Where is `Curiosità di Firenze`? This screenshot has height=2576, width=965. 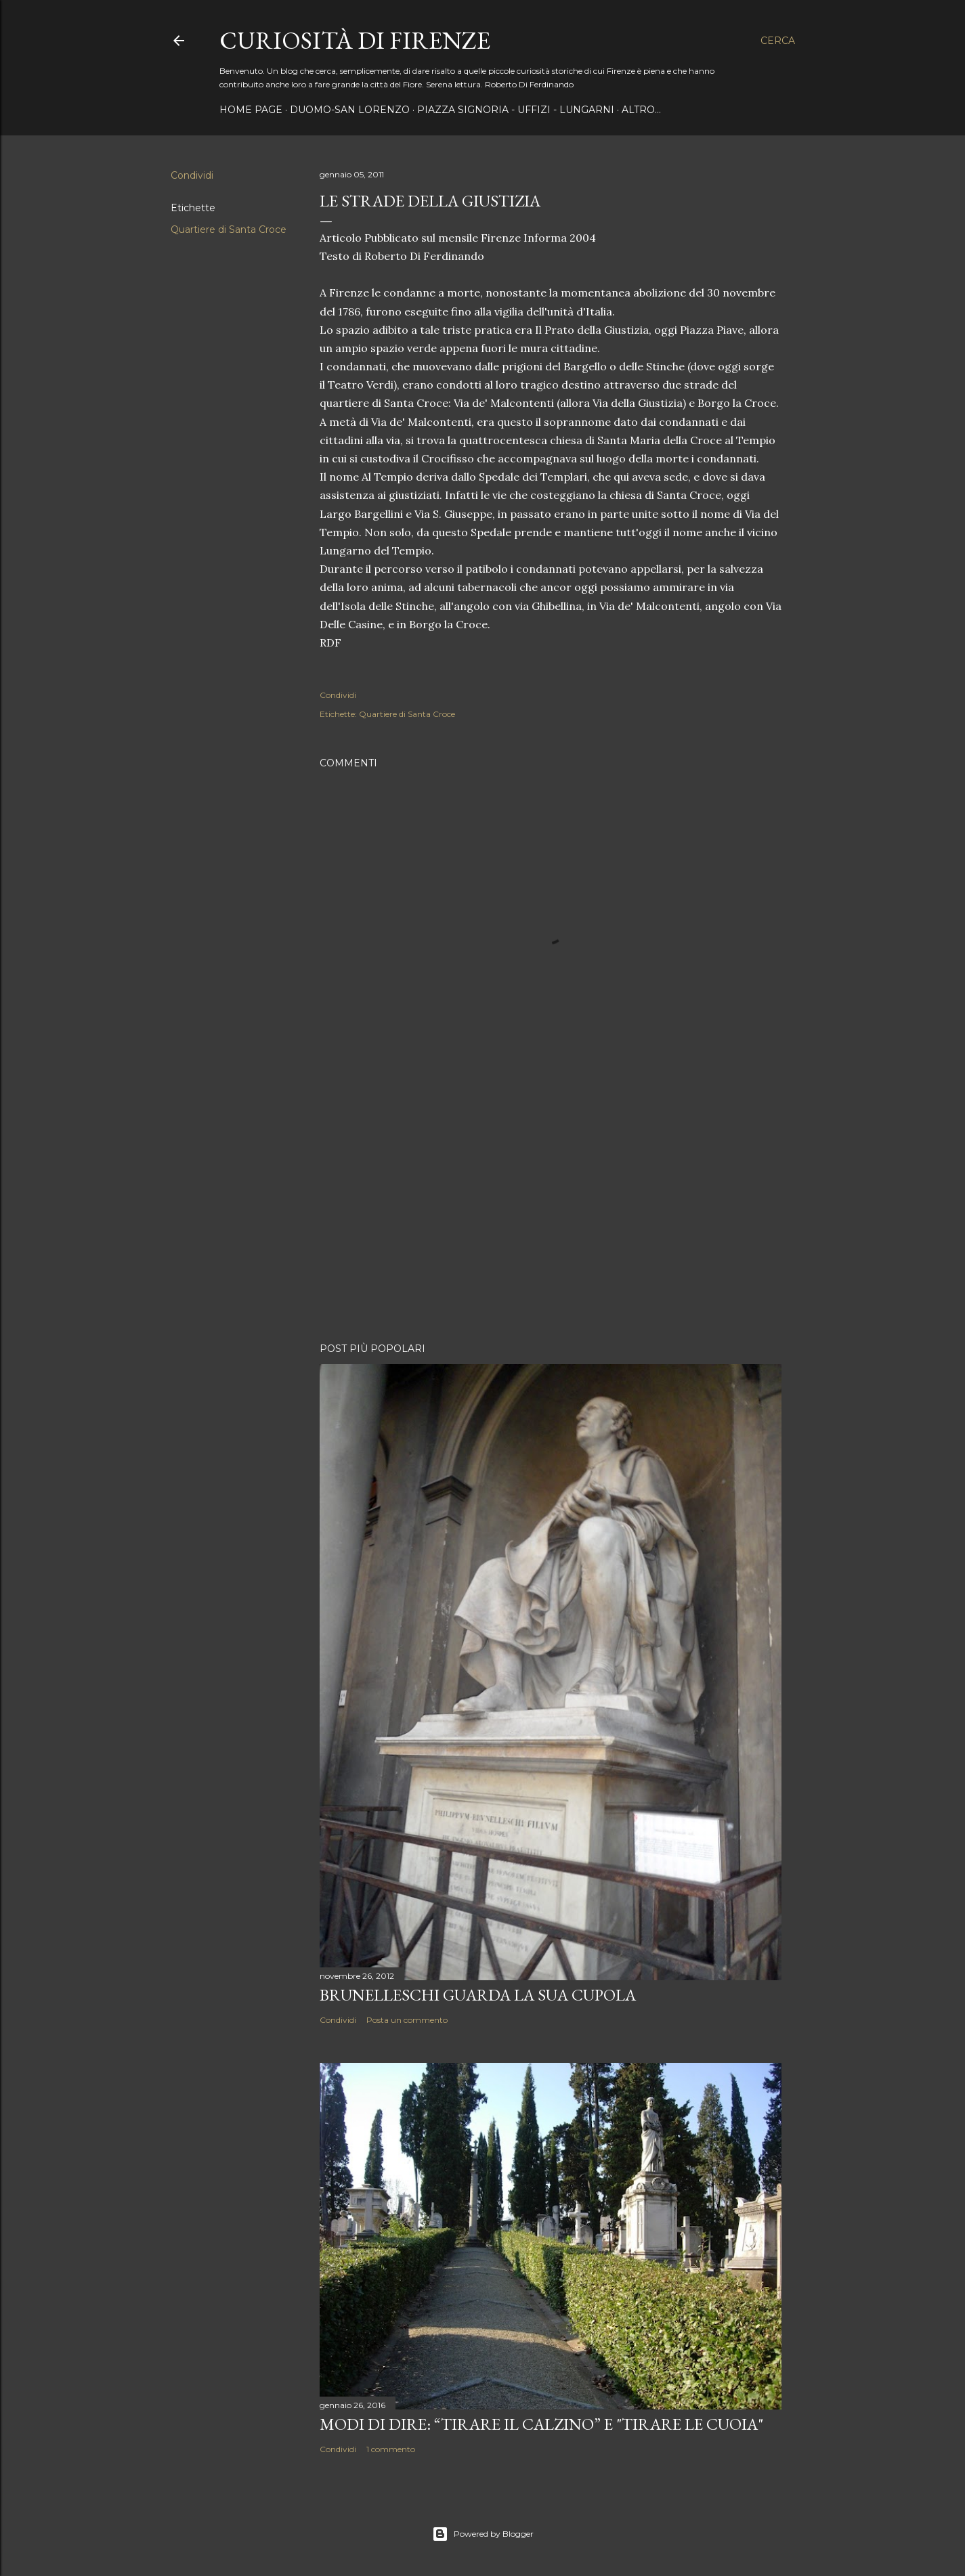 Curiosità di Firenze is located at coordinates (354, 40).